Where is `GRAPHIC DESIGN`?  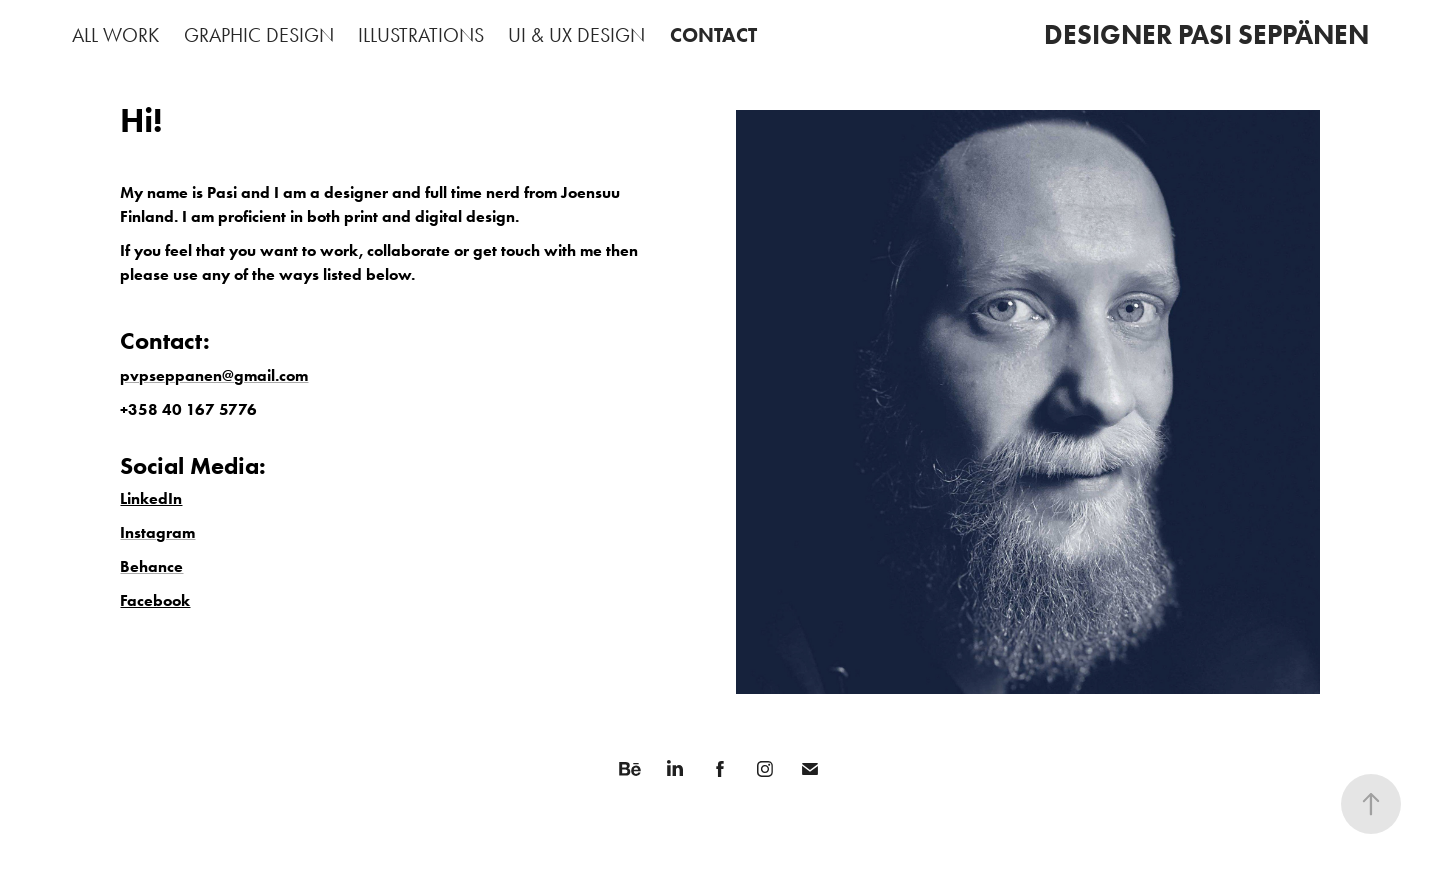 GRAPHIC DESIGN is located at coordinates (259, 35).